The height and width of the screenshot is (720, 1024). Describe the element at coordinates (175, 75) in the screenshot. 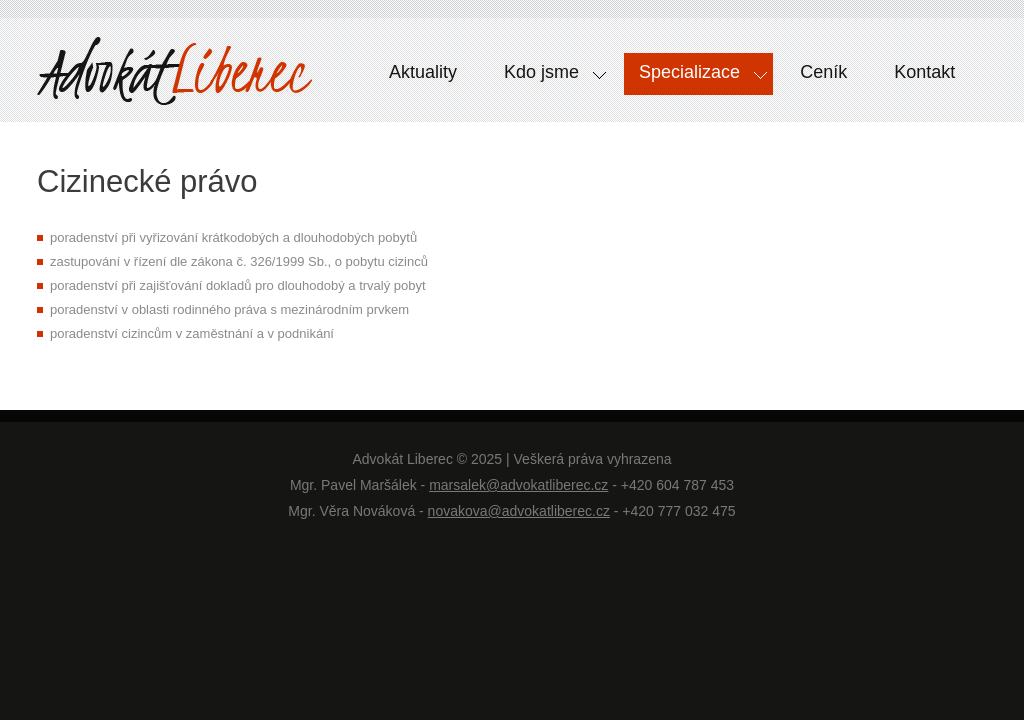

I see `Pravnici Liberec` at that location.